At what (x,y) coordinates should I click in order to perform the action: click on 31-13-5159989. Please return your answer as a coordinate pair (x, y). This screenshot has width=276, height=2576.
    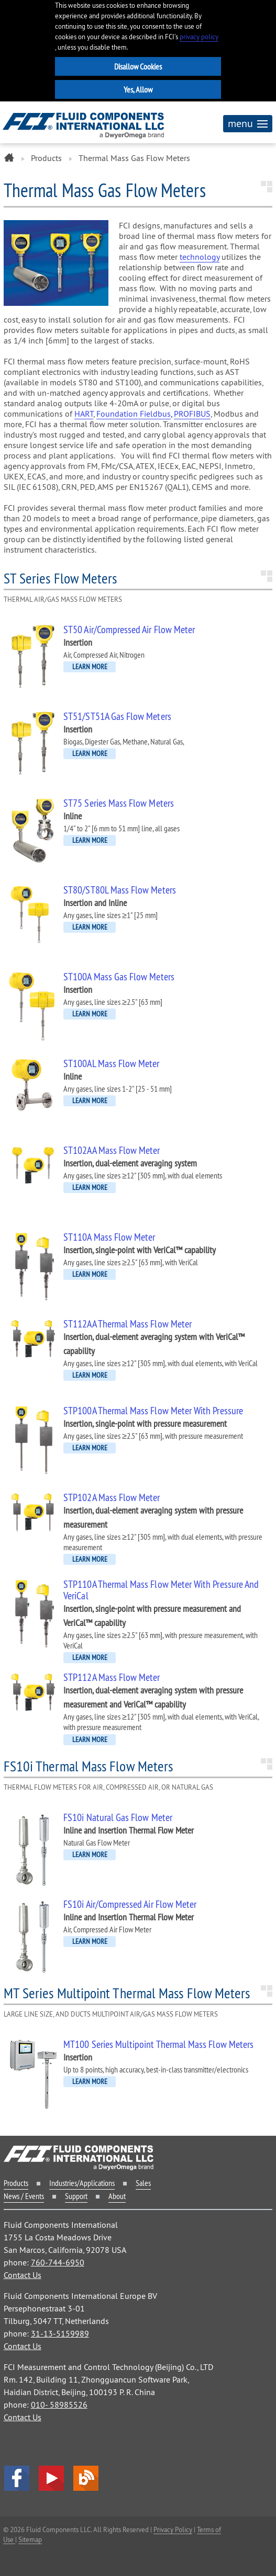
    Looking at the image, I should click on (60, 2333).